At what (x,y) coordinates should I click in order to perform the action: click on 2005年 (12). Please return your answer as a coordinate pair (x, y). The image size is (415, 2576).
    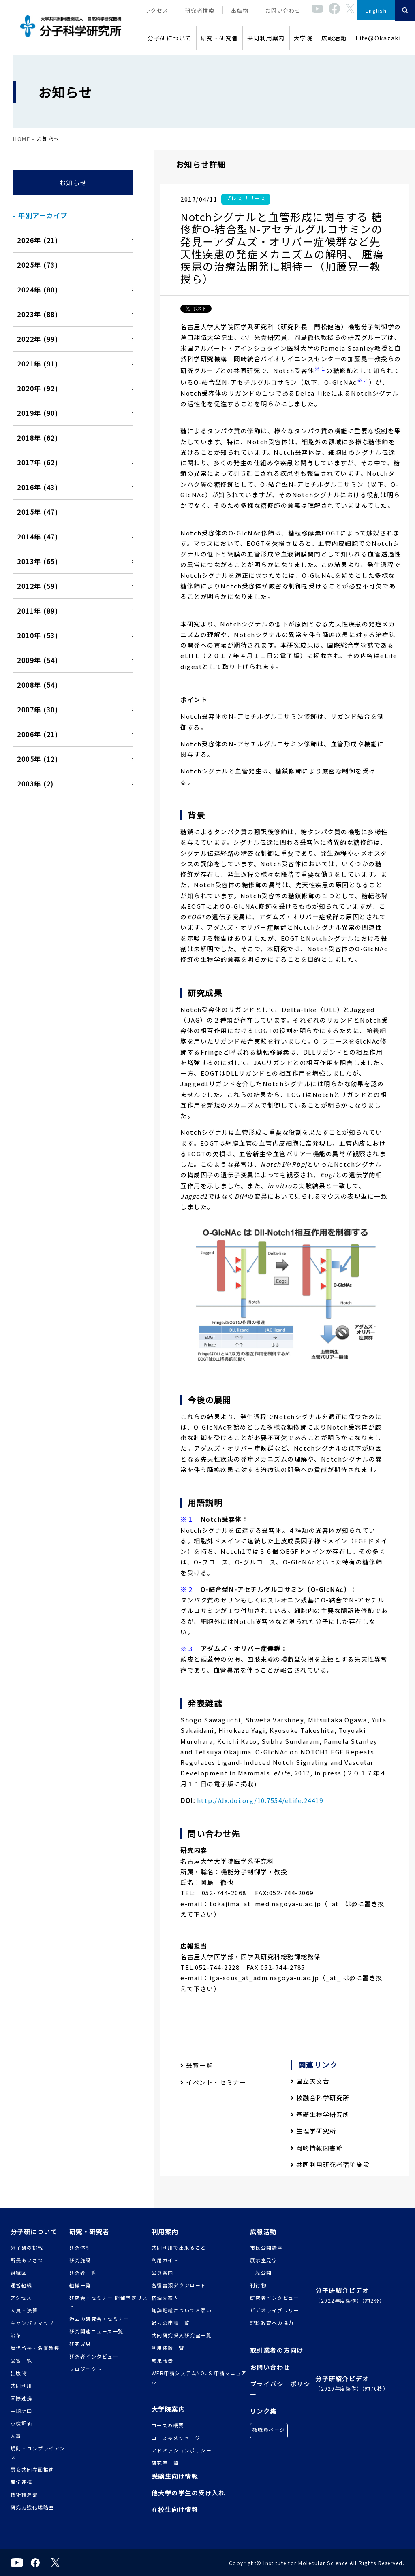
    Looking at the image, I should click on (37, 759).